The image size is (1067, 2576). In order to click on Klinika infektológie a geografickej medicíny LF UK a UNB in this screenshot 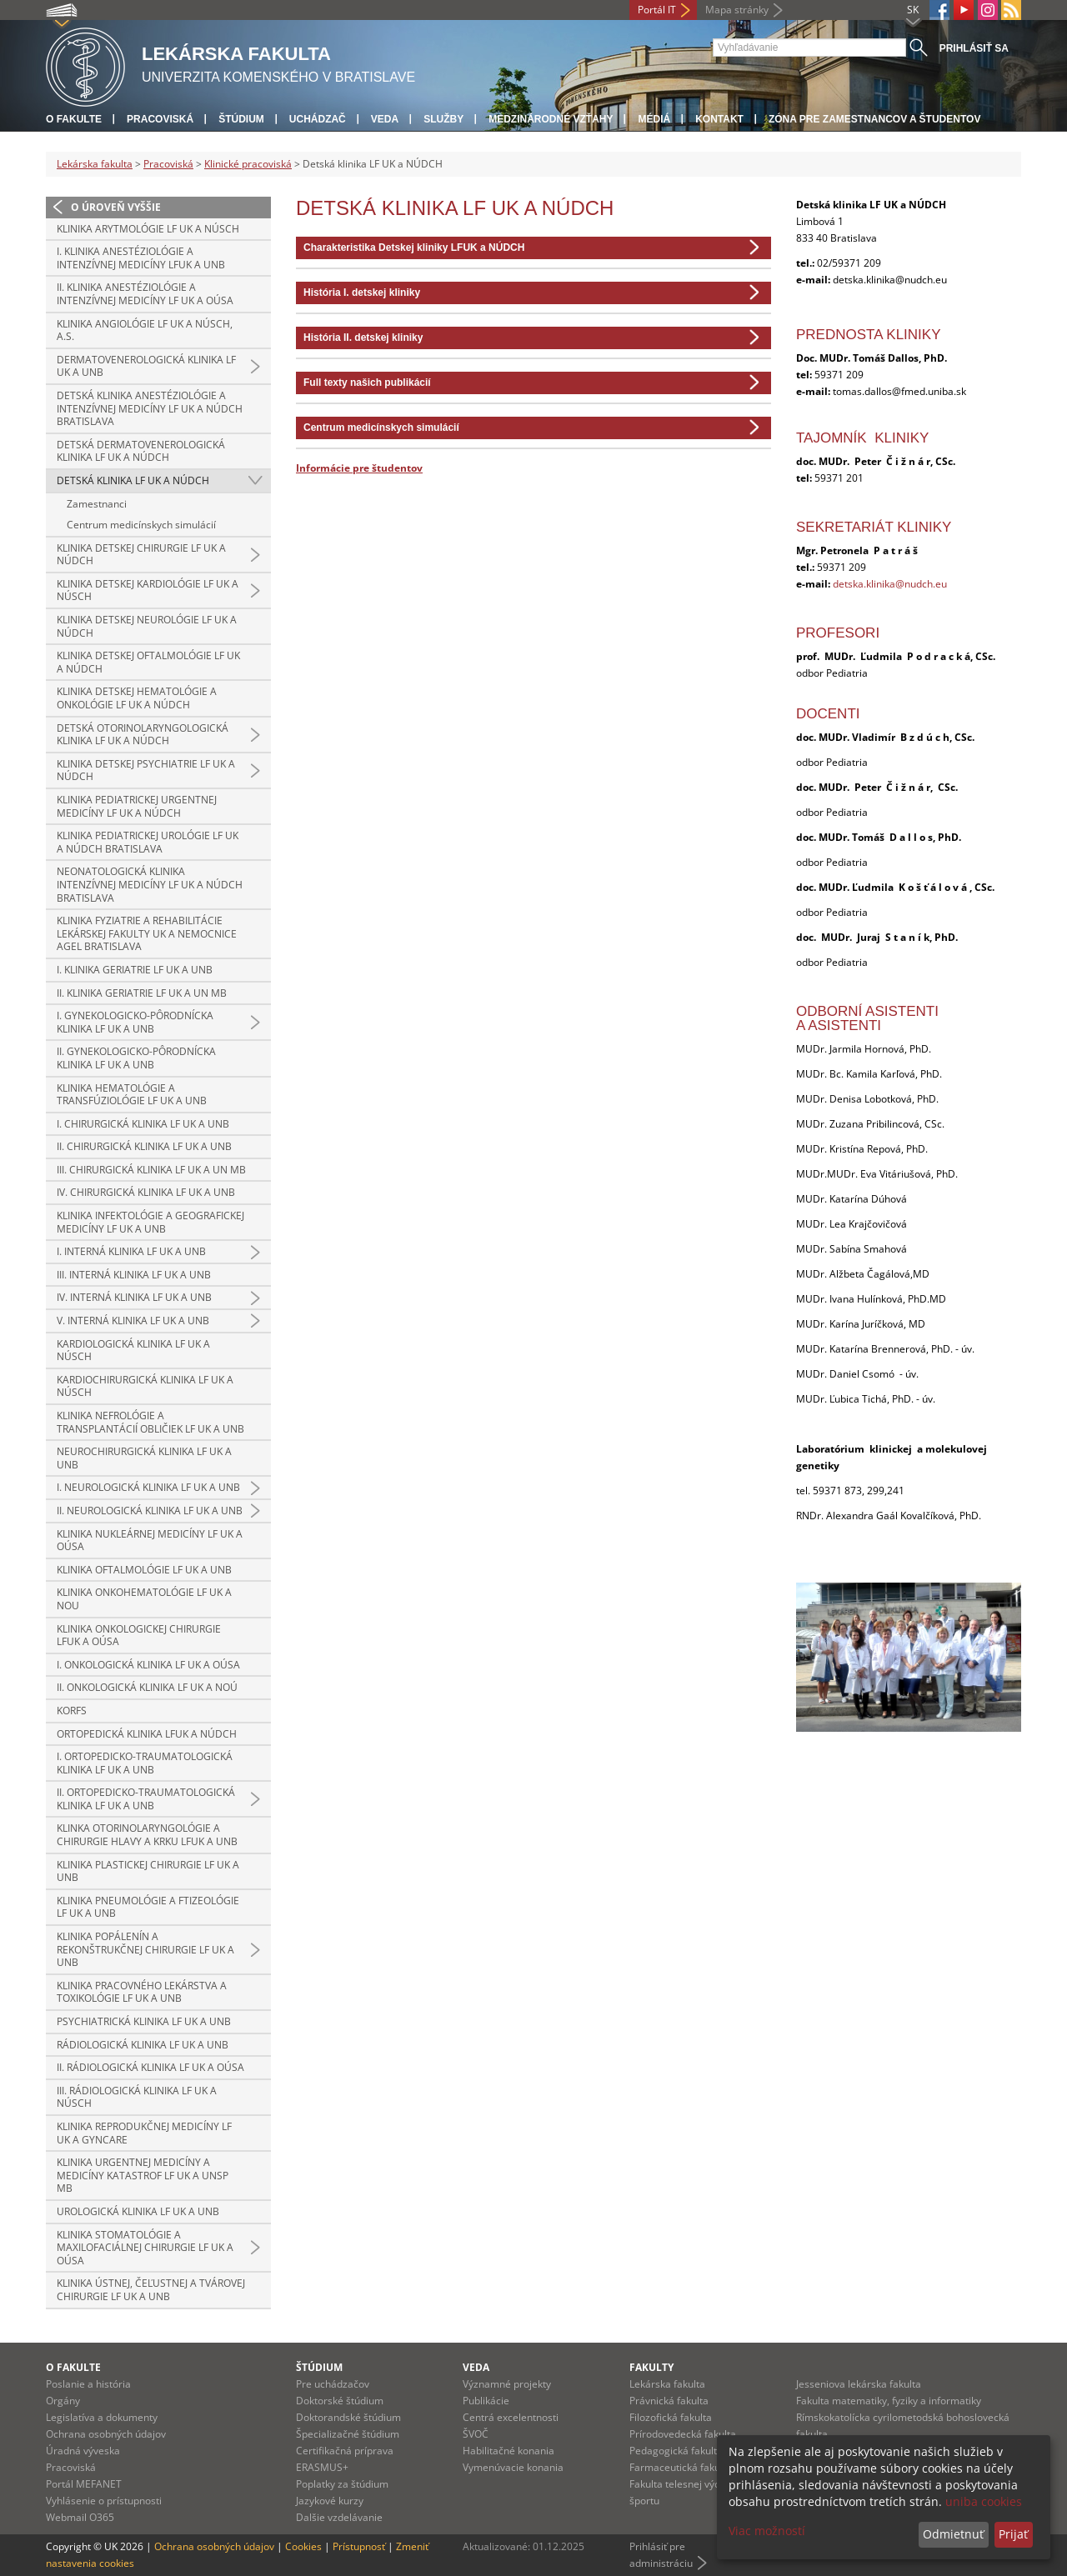, I will do `click(150, 1222)`.